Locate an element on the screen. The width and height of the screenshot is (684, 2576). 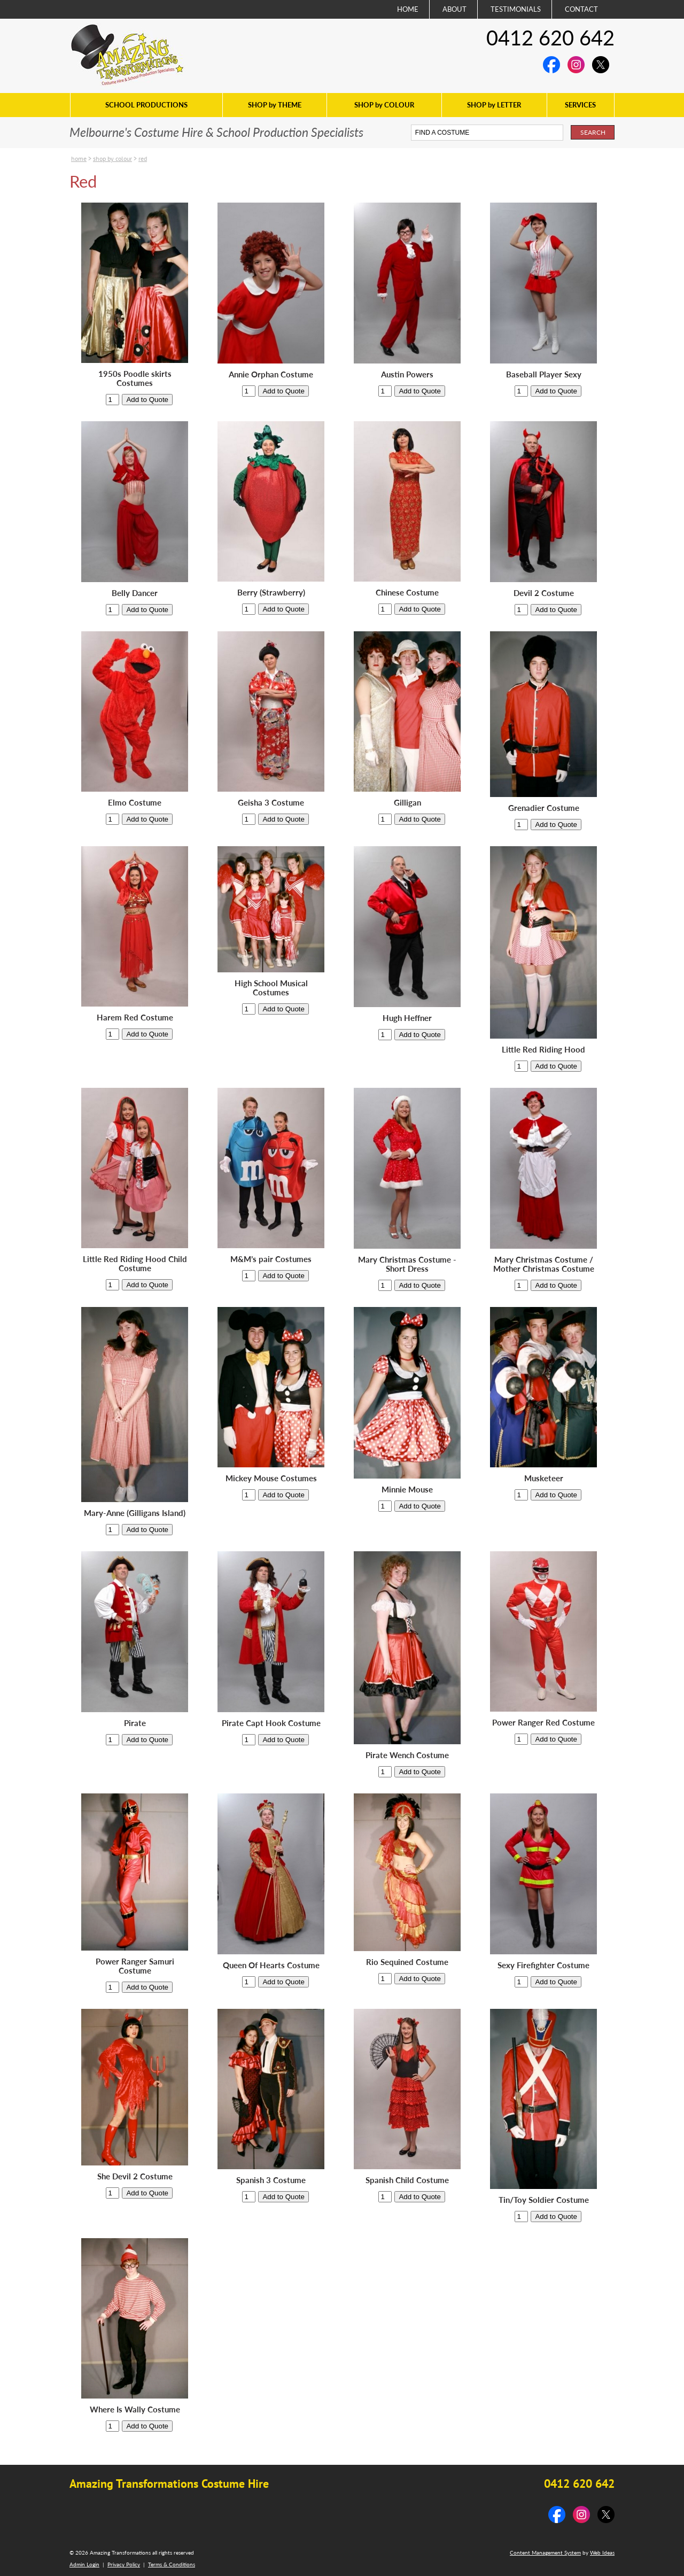
Spanish Child Costume is located at coordinates (407, 2180).